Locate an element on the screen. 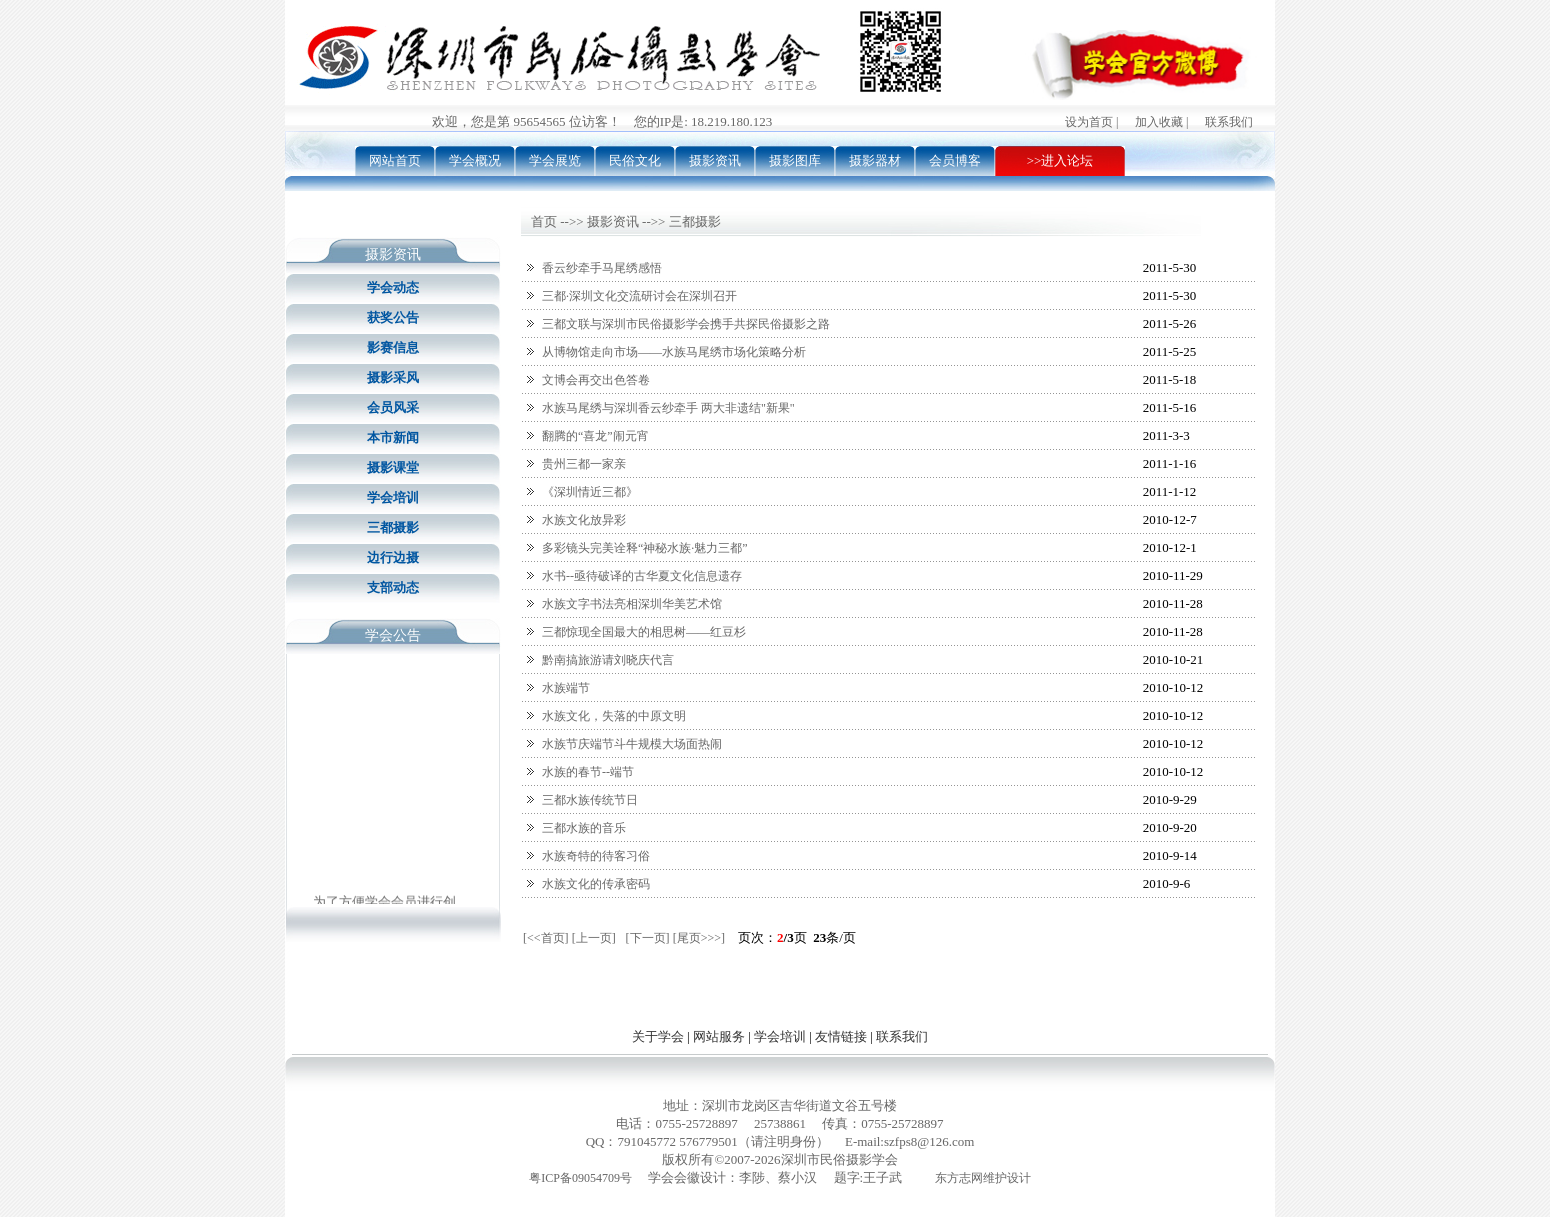  从博物馆走向市场——水族马尾绣市场化策略分析 is located at coordinates (674, 352).